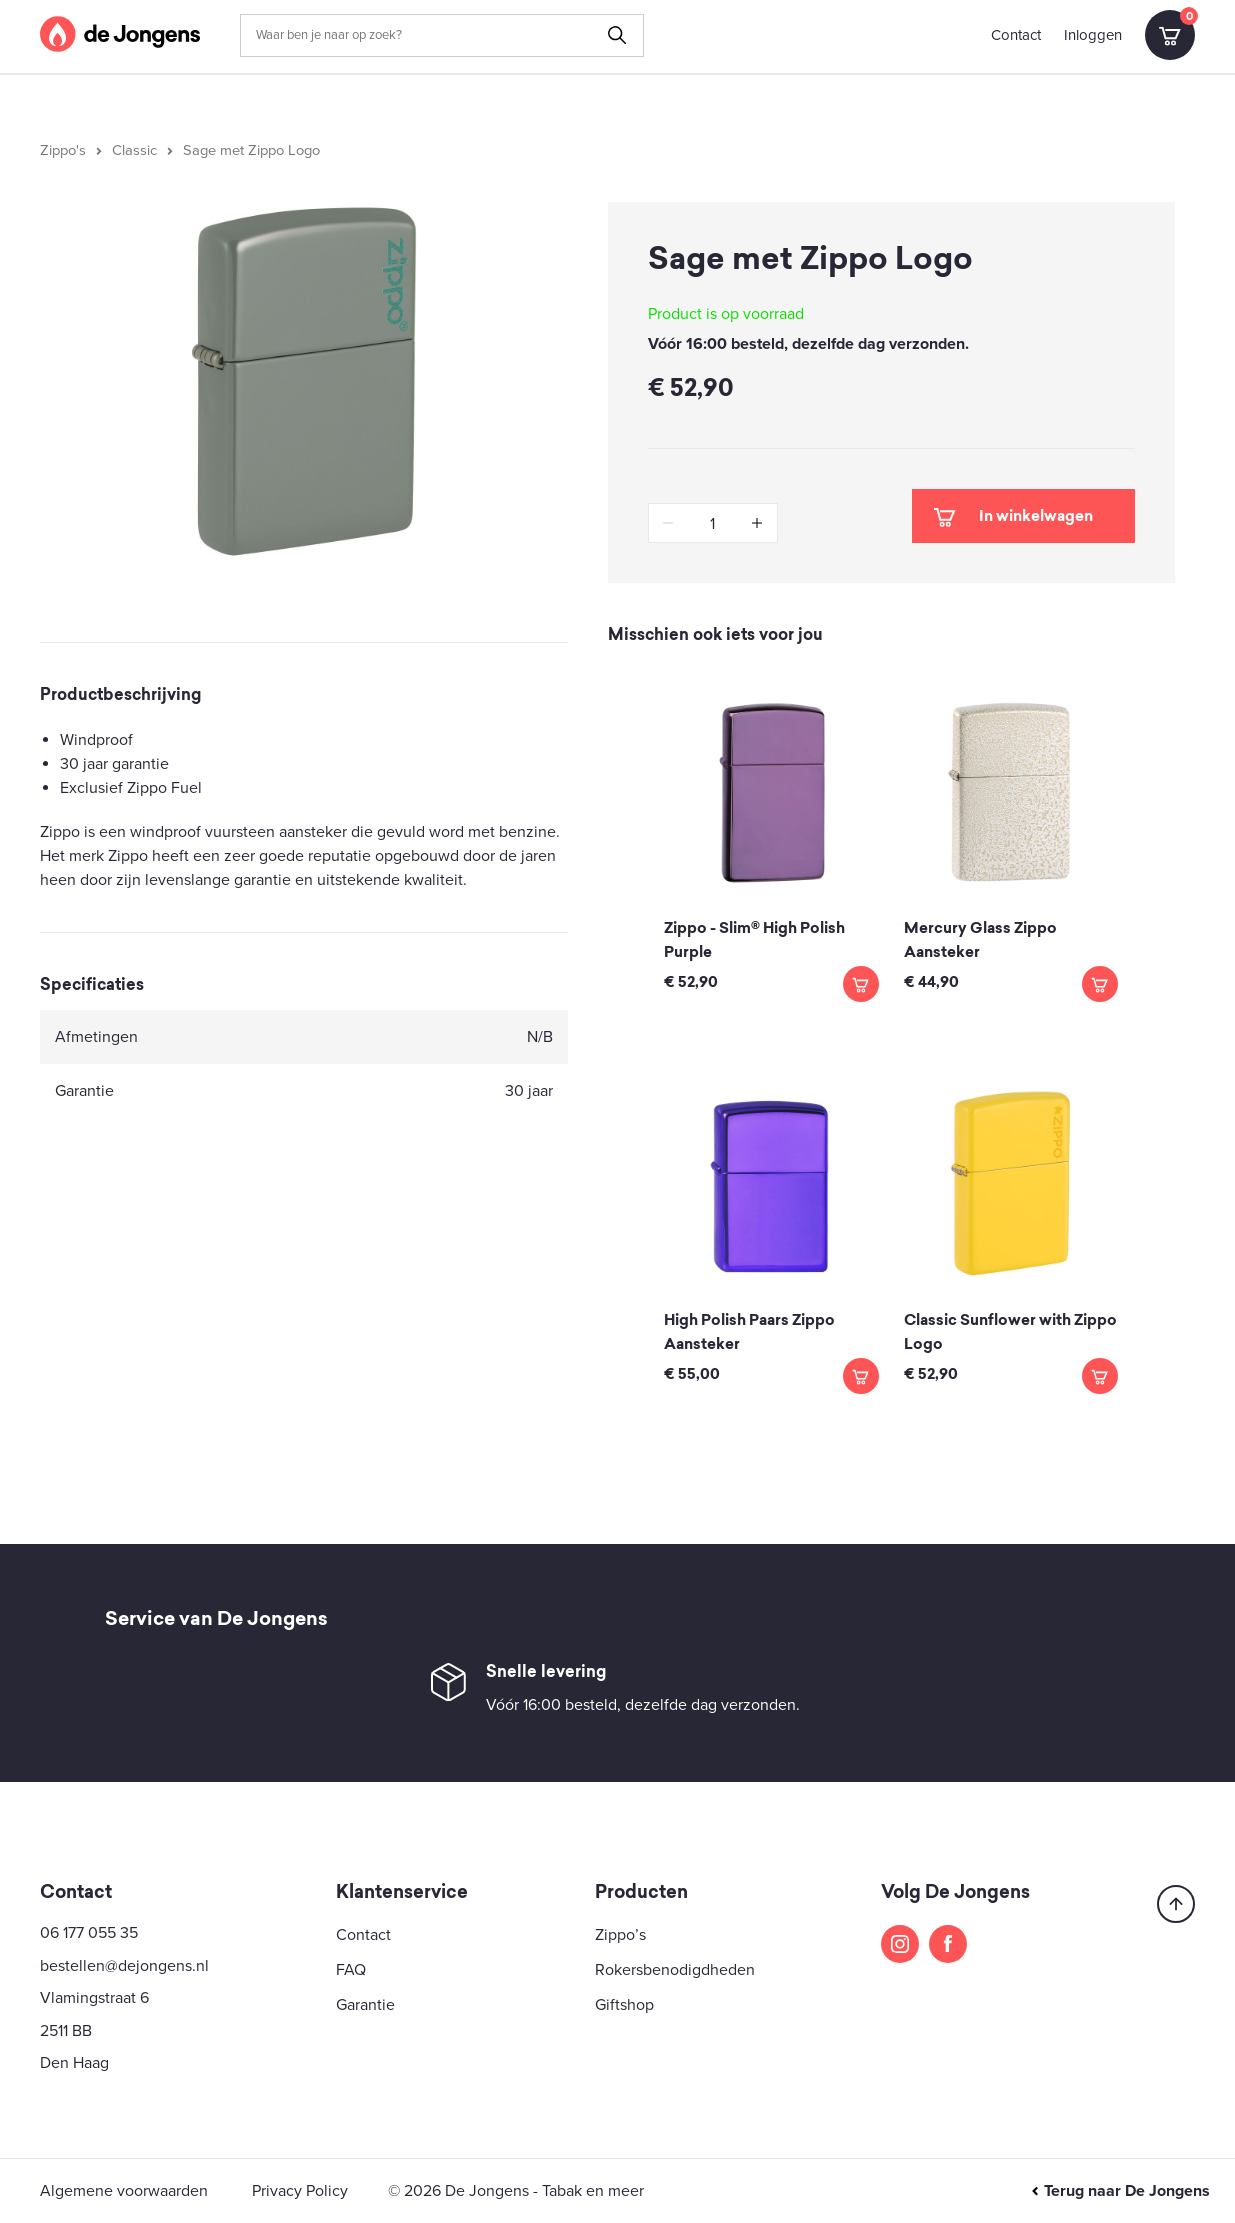 The image size is (1235, 2223). Describe the element at coordinates (134, 150) in the screenshot. I see `Classic` at that location.